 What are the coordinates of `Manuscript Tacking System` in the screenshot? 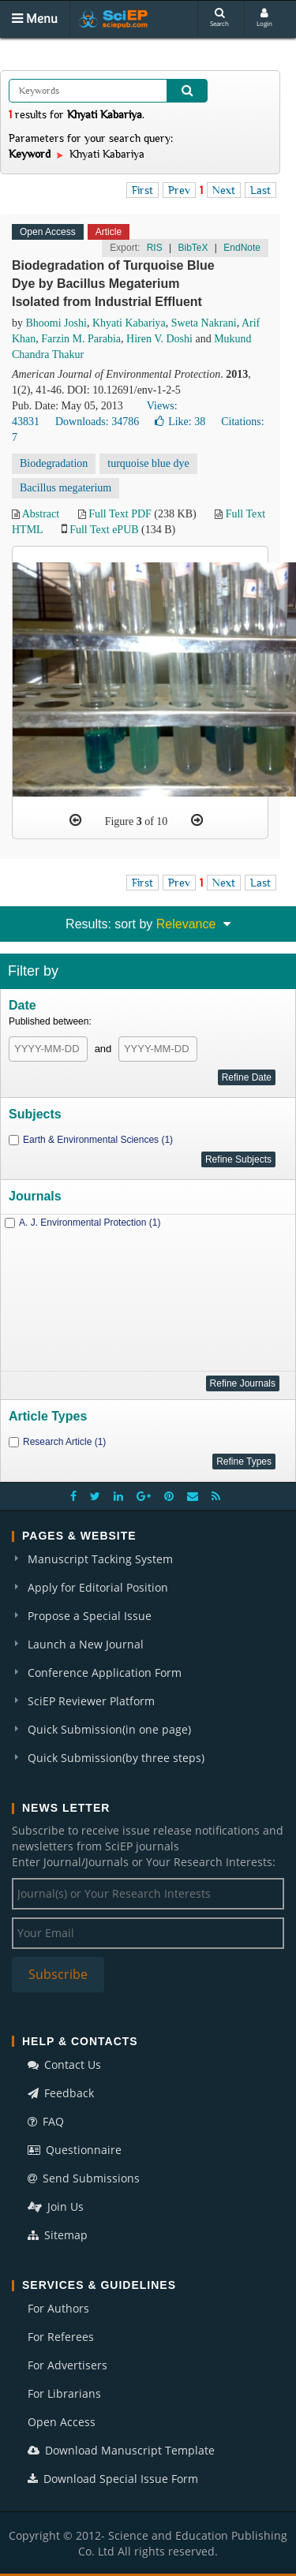 It's located at (100, 1558).